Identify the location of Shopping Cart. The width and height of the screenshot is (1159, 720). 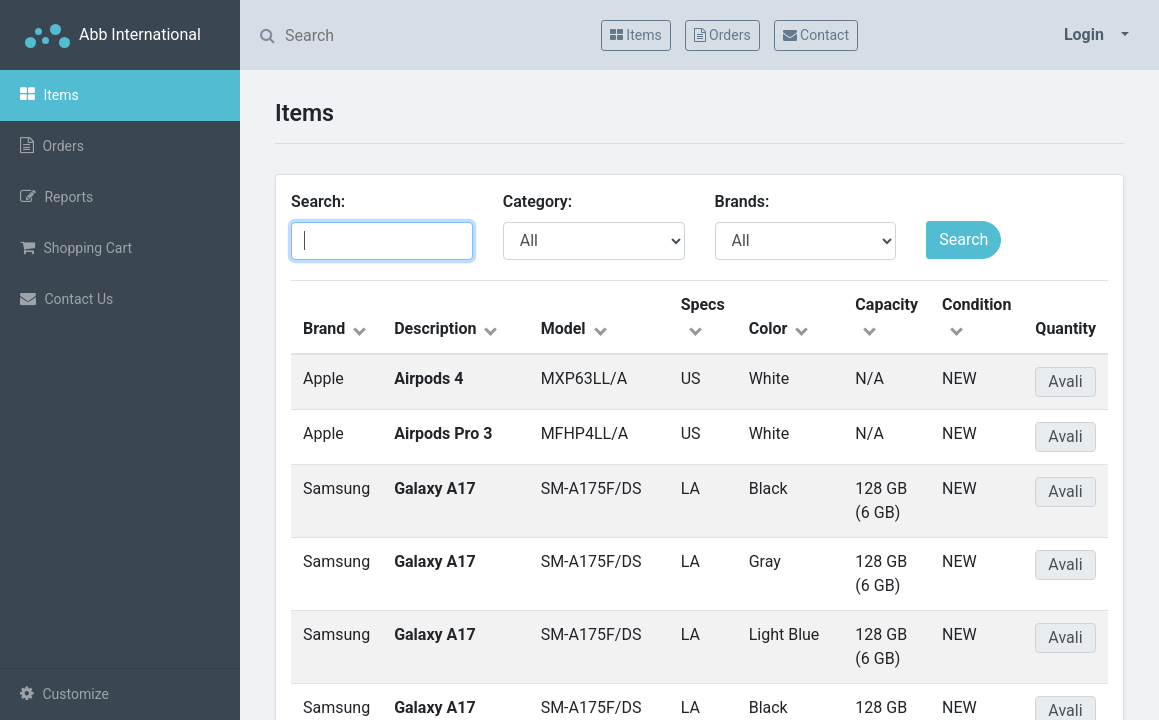
(76, 247).